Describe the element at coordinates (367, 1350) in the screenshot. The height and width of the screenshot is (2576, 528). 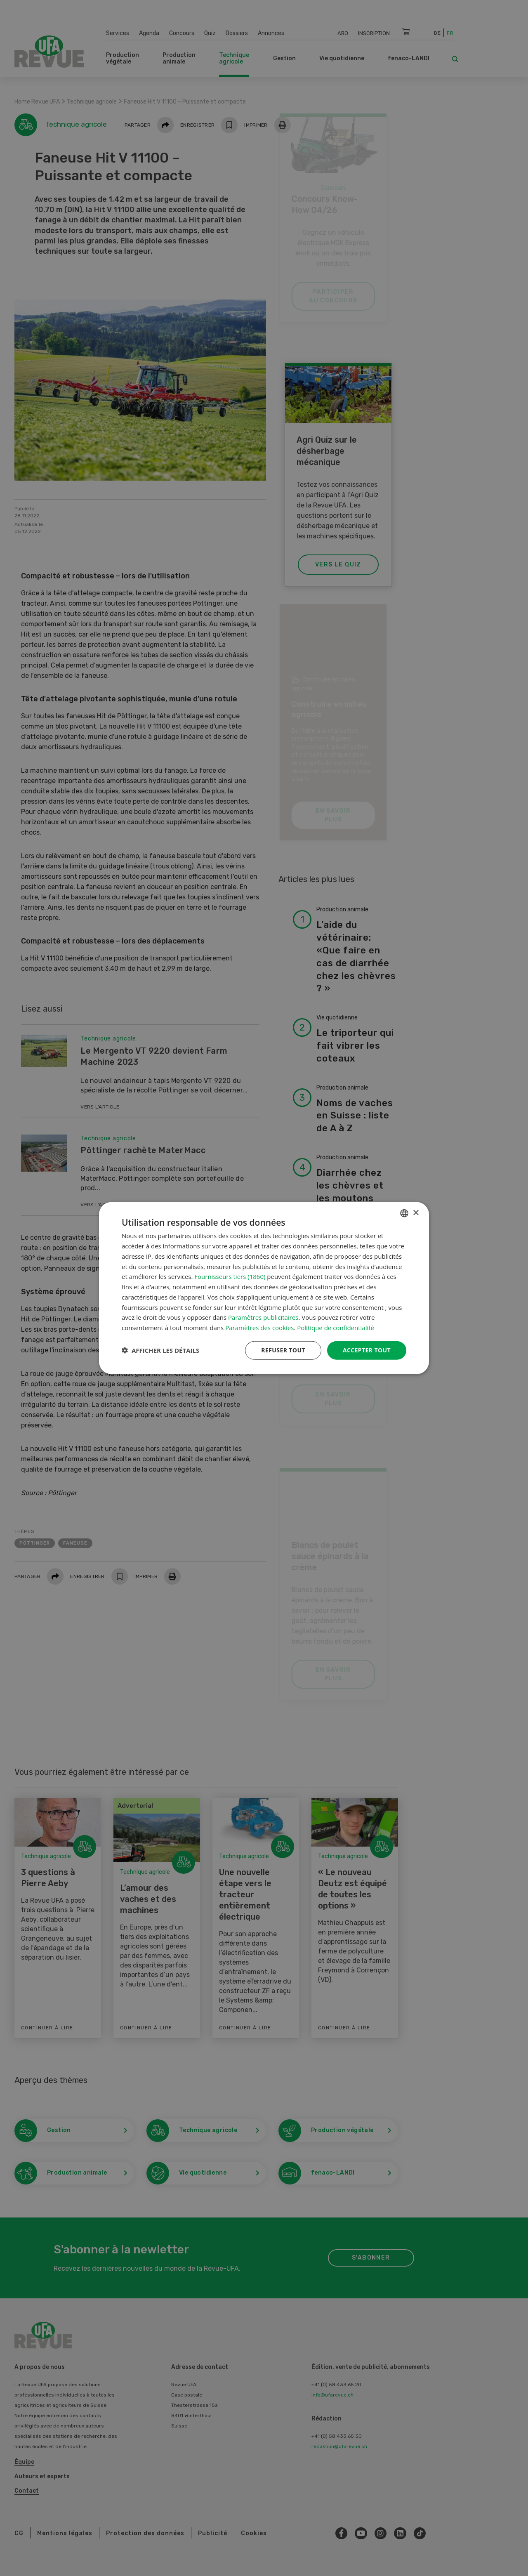
I see `Accepter tout [button]` at that location.